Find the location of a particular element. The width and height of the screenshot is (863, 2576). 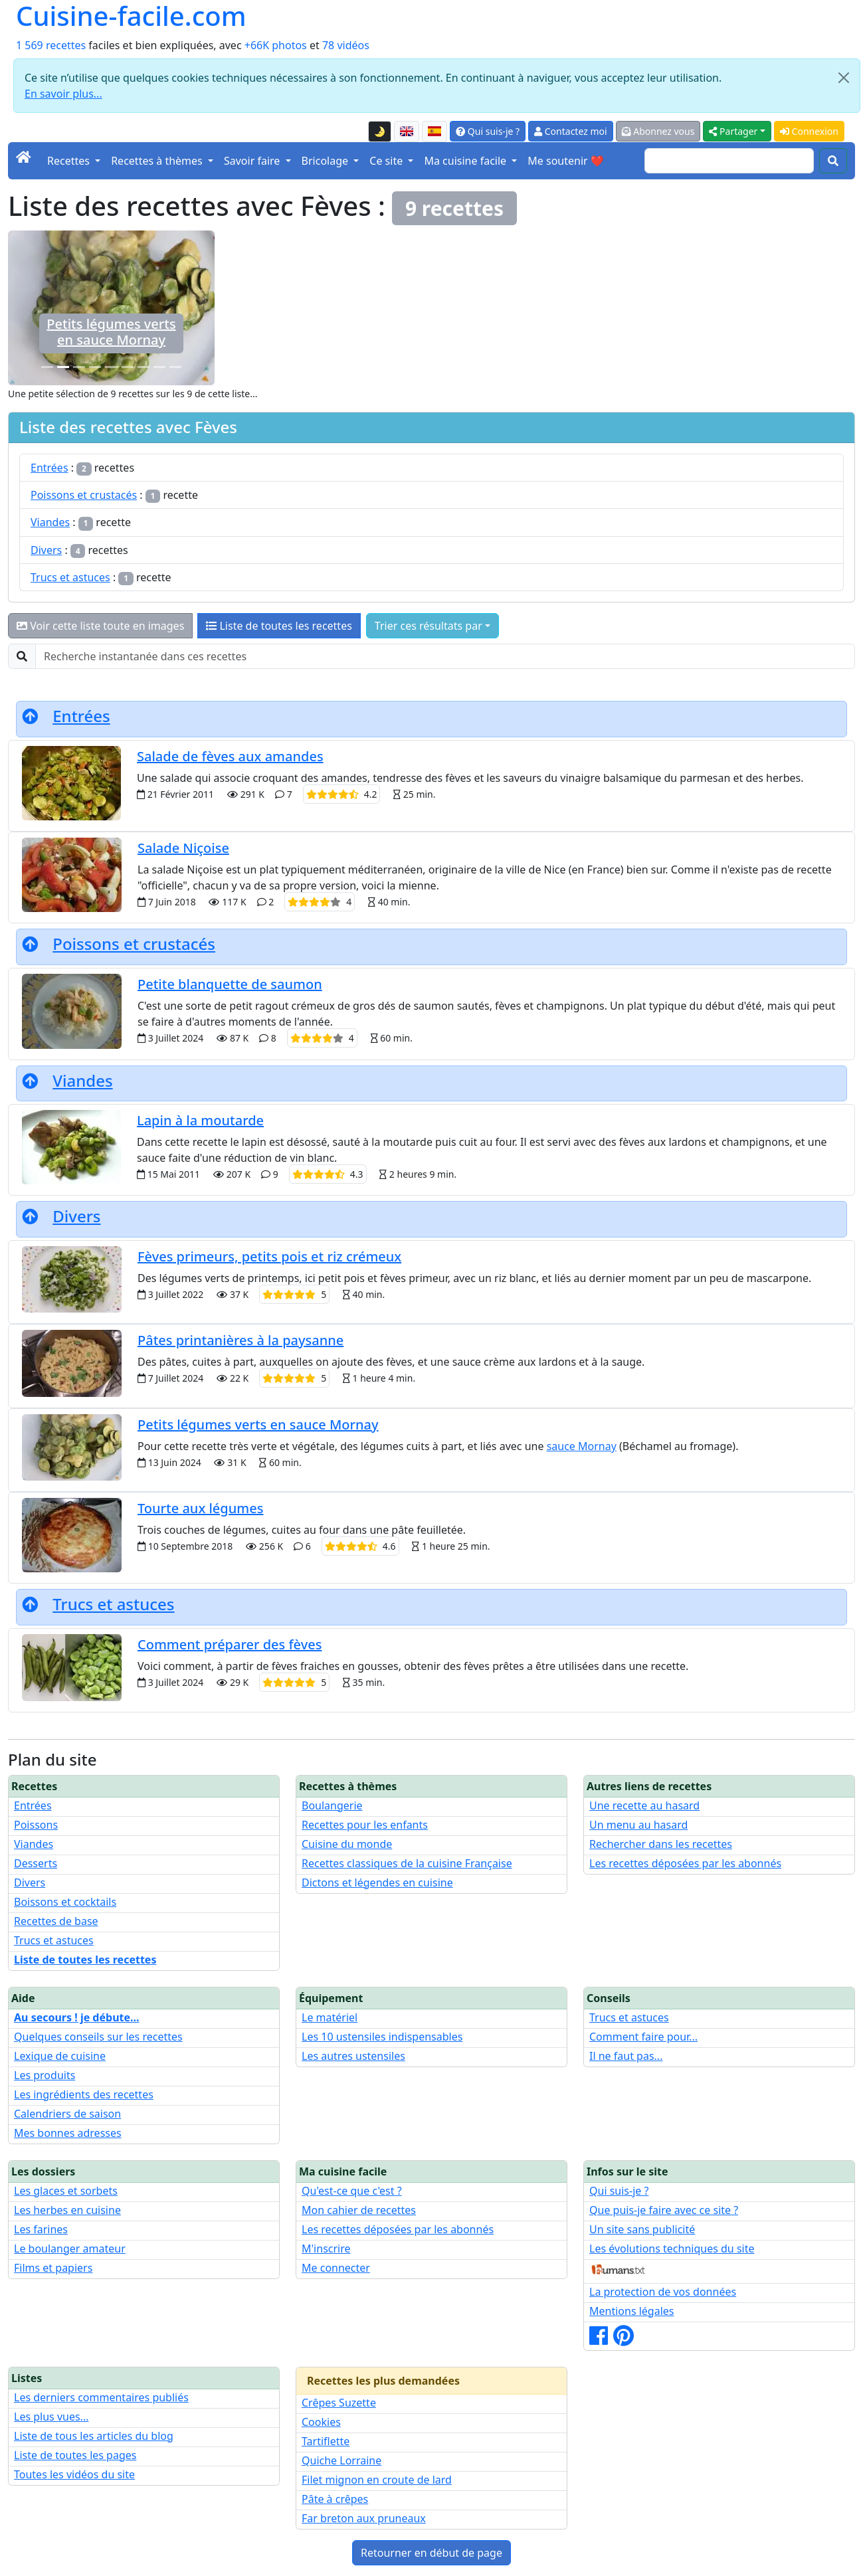

Le boulanger amateur is located at coordinates (70, 2248).